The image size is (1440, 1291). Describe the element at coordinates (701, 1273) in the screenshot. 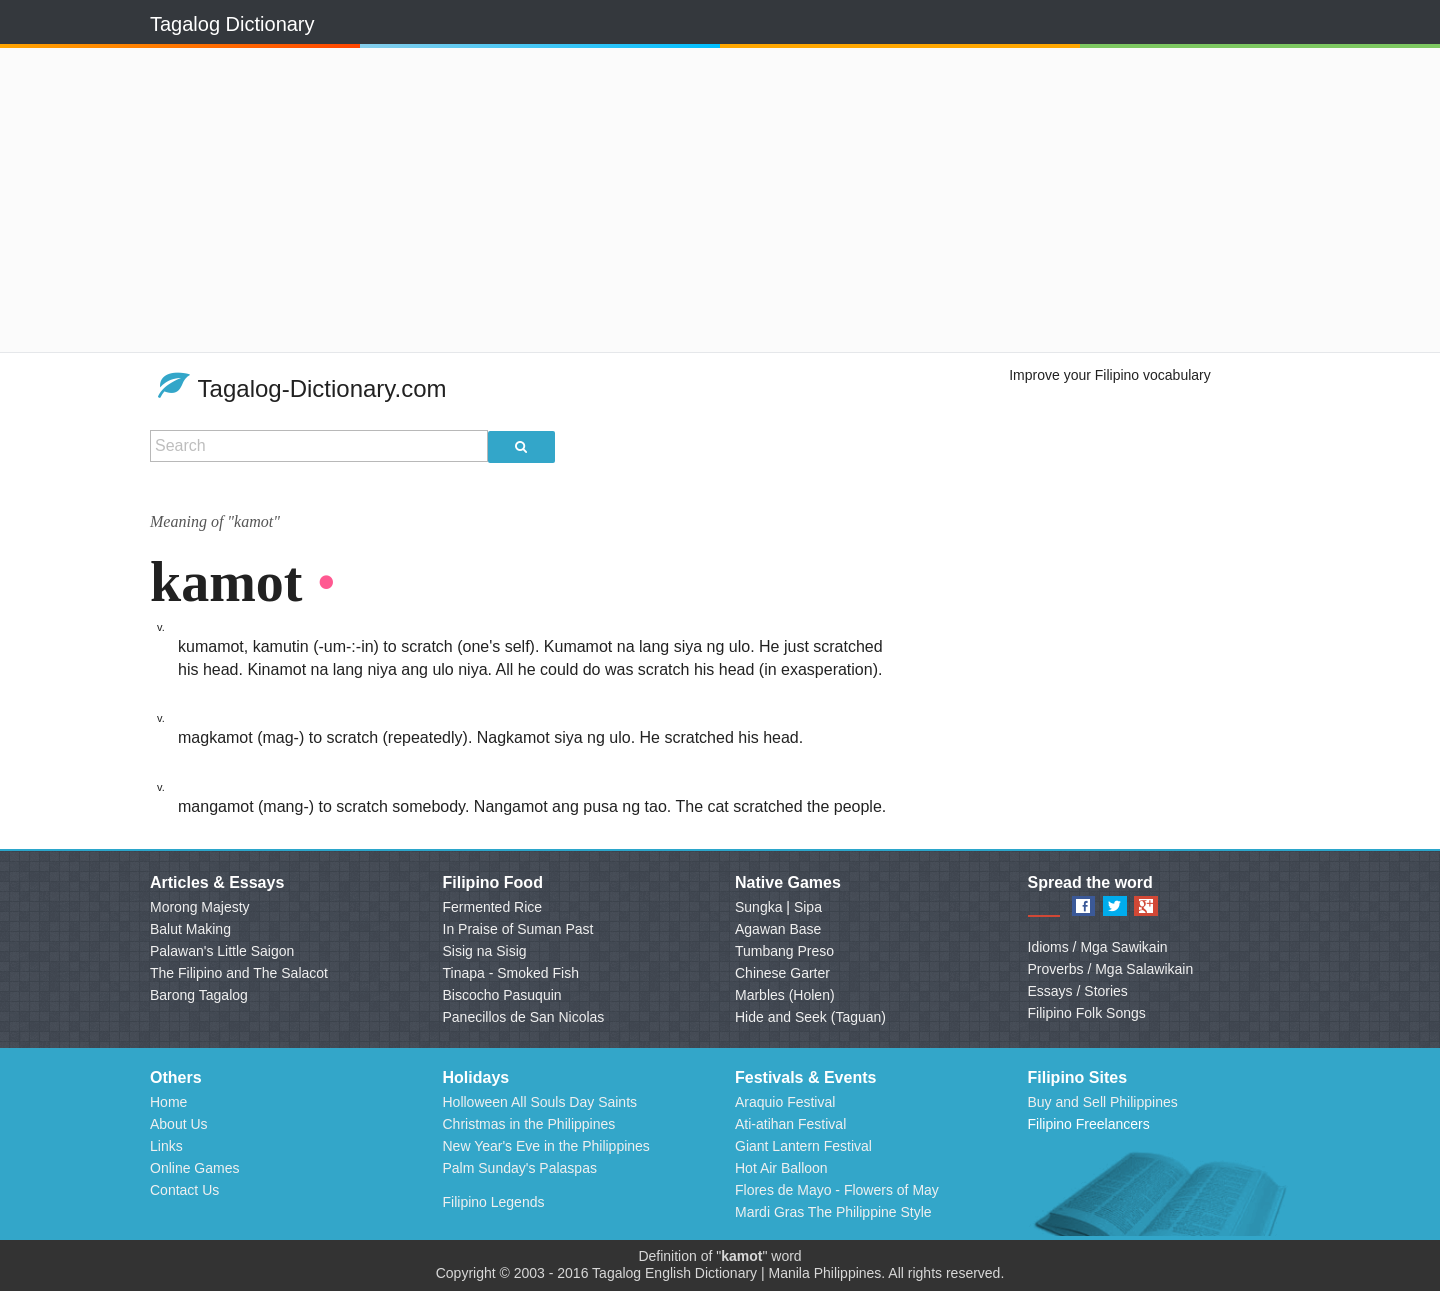

I see `English Dictionary` at that location.